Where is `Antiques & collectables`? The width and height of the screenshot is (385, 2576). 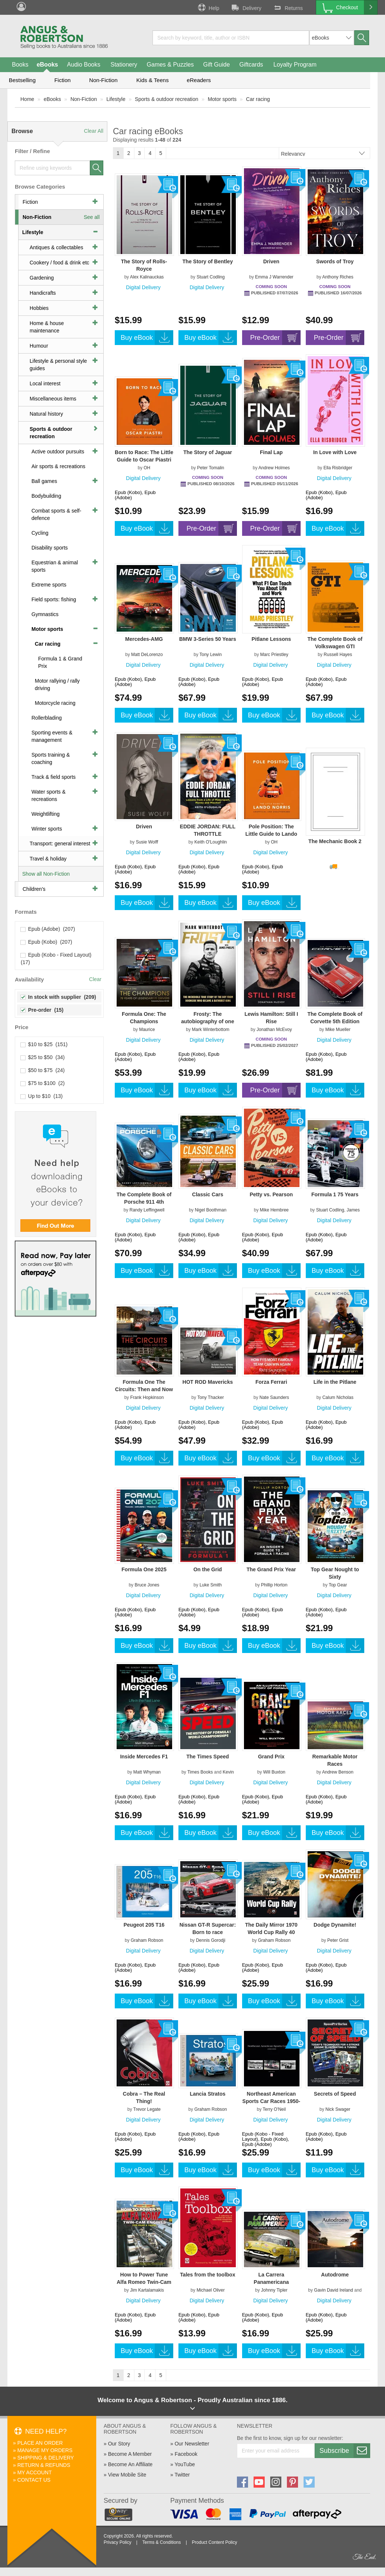
Antiques & collectables is located at coordinates (56, 247).